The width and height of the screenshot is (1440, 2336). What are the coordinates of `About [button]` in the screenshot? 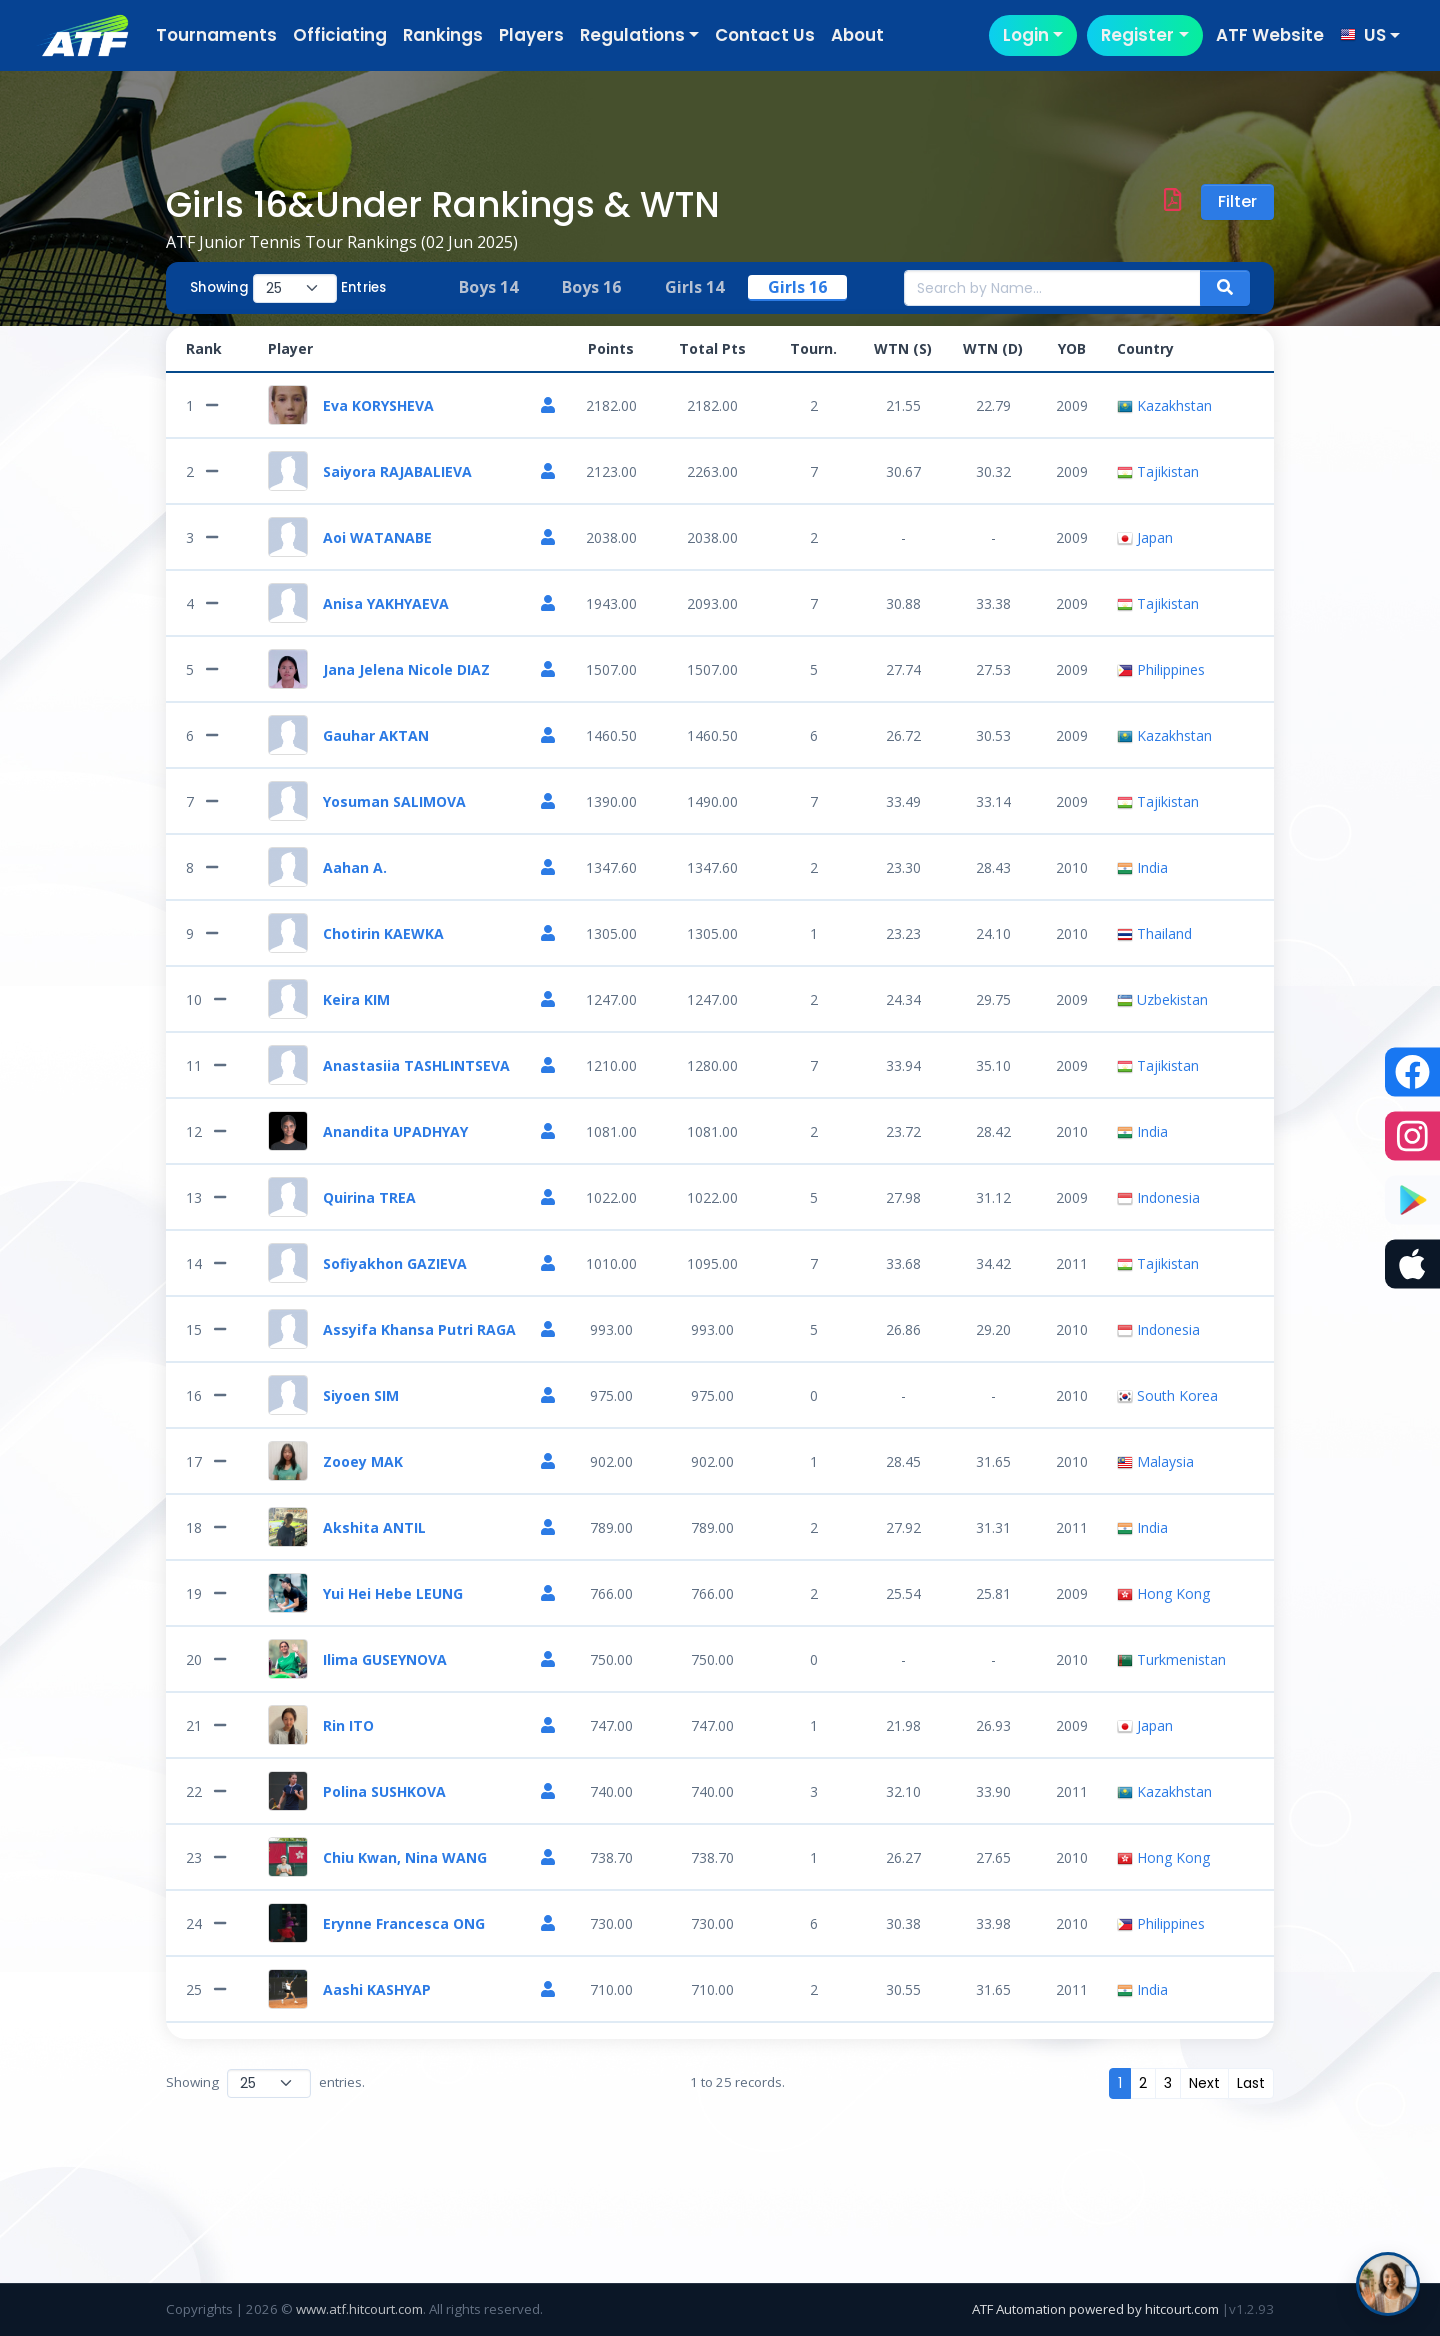 It's located at (857, 35).